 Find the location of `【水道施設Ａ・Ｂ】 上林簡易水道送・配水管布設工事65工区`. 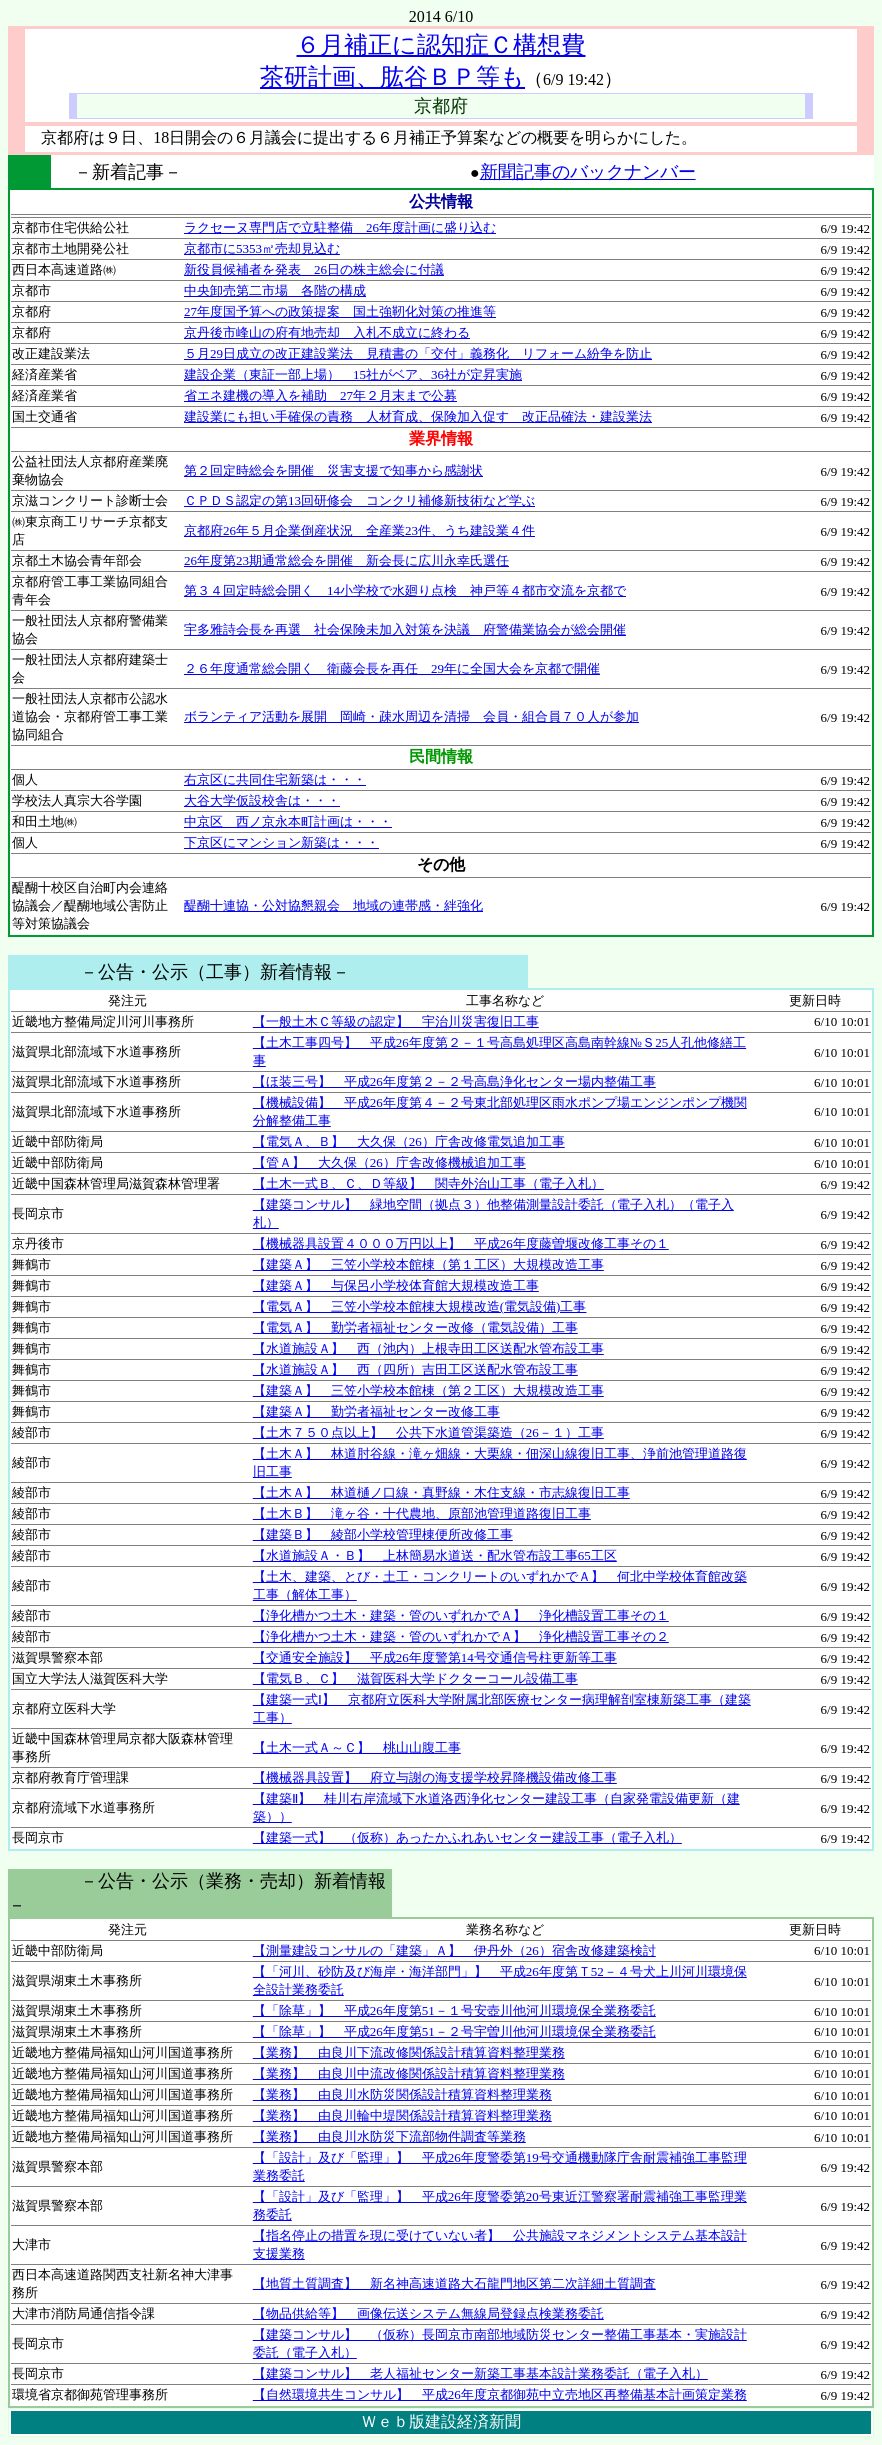

【水道施設Ａ・Ｂ】 上林簡易水道送・配水管布設工事65工区 is located at coordinates (435, 1555).